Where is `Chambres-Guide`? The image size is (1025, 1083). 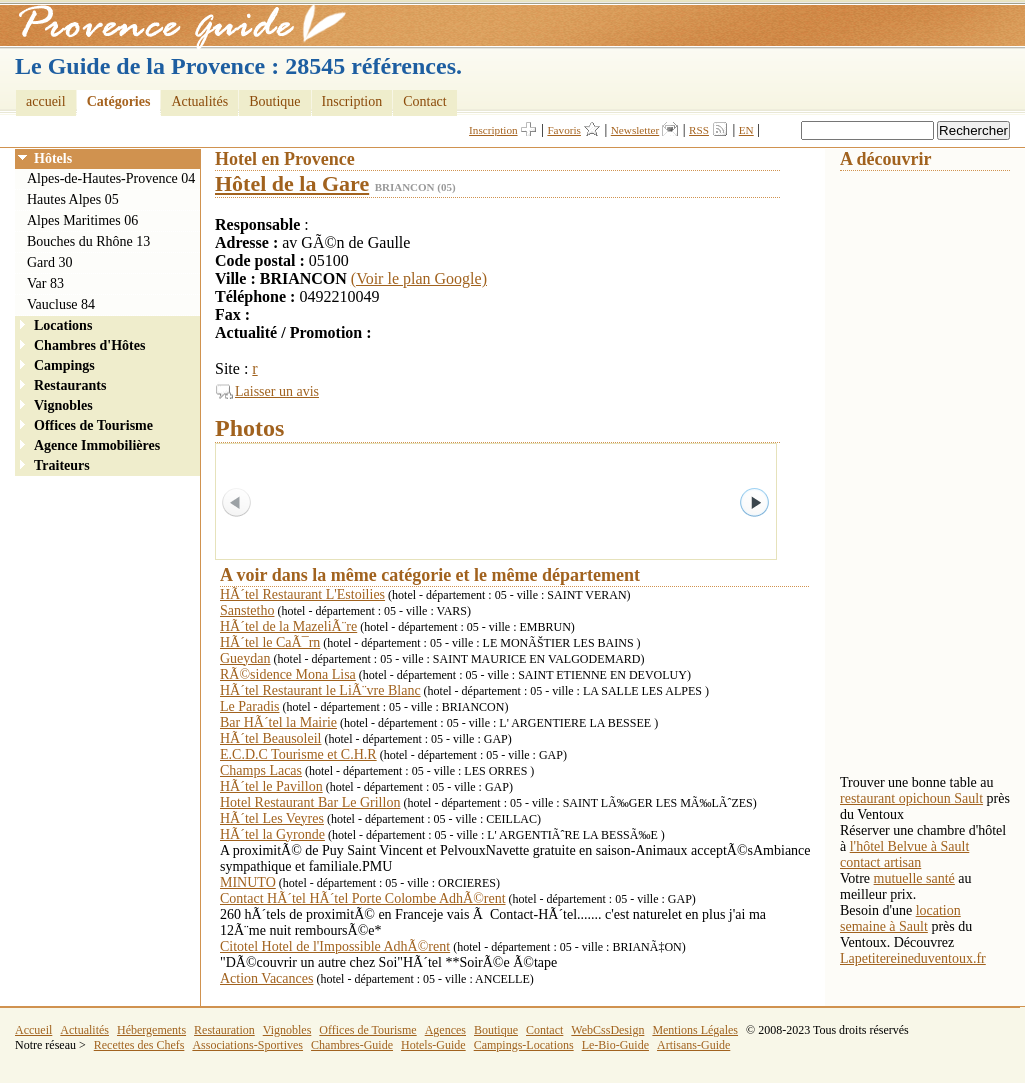 Chambres-Guide is located at coordinates (352, 1045).